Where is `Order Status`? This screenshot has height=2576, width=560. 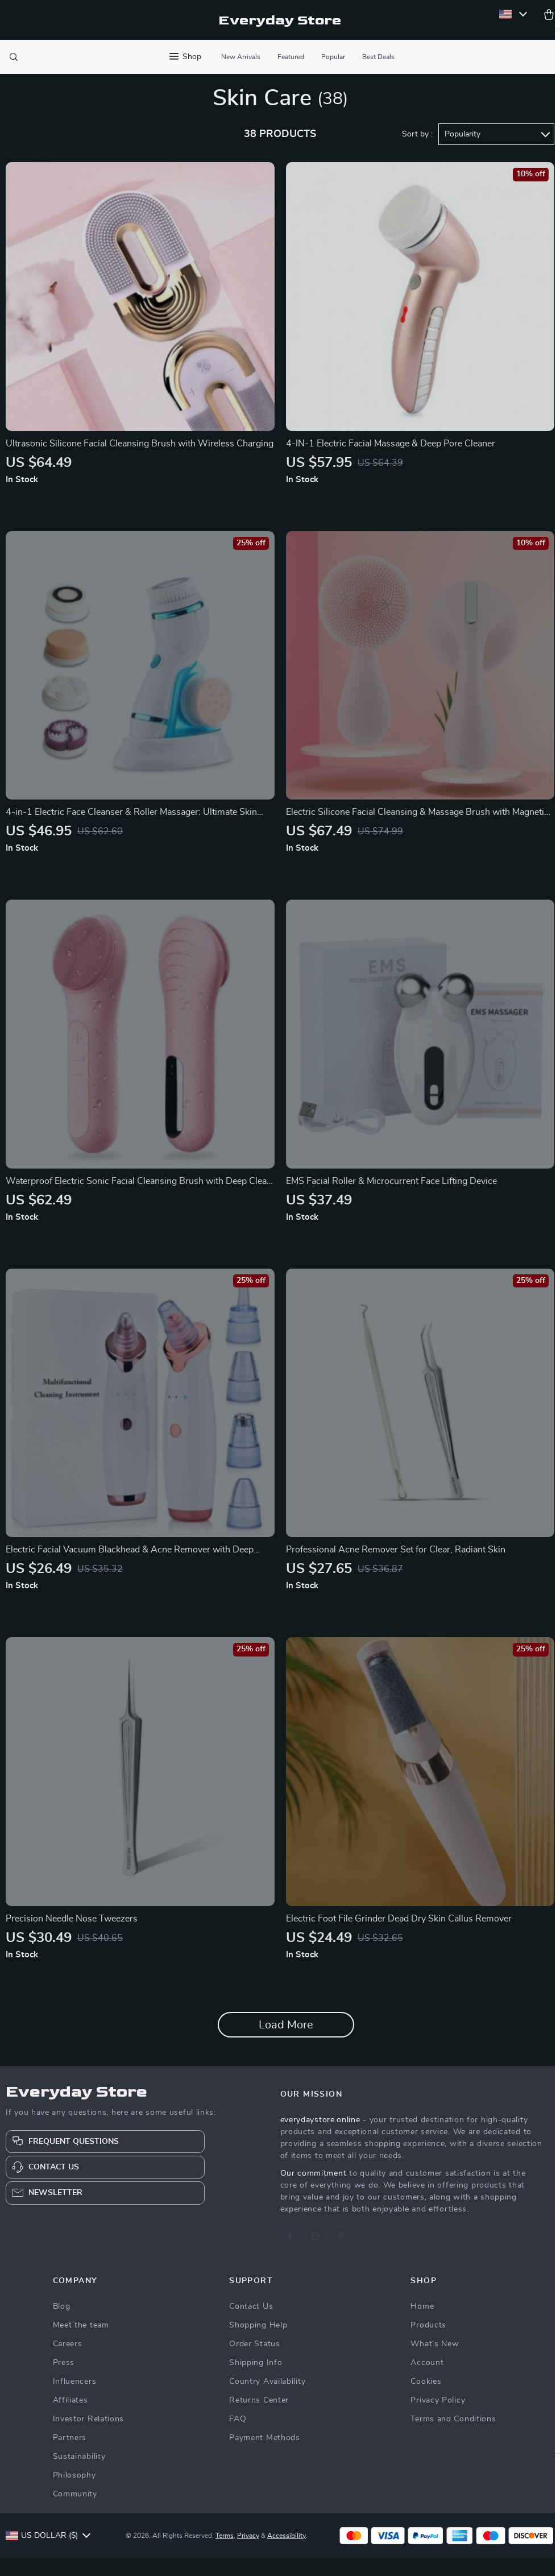
Order Status is located at coordinates (254, 2362).